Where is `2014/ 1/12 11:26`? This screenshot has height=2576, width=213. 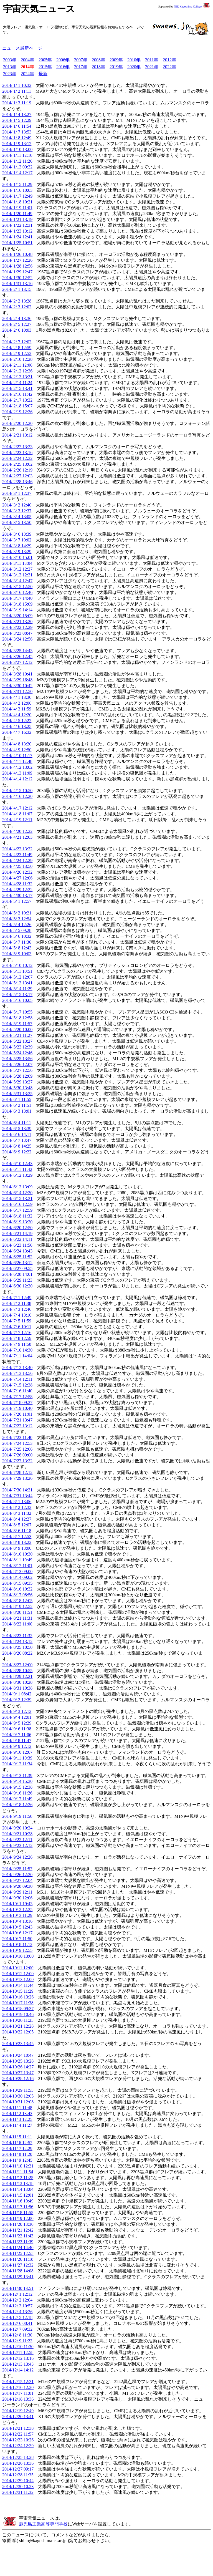
2014/ 1/12 11:26 is located at coordinates (17, 161).